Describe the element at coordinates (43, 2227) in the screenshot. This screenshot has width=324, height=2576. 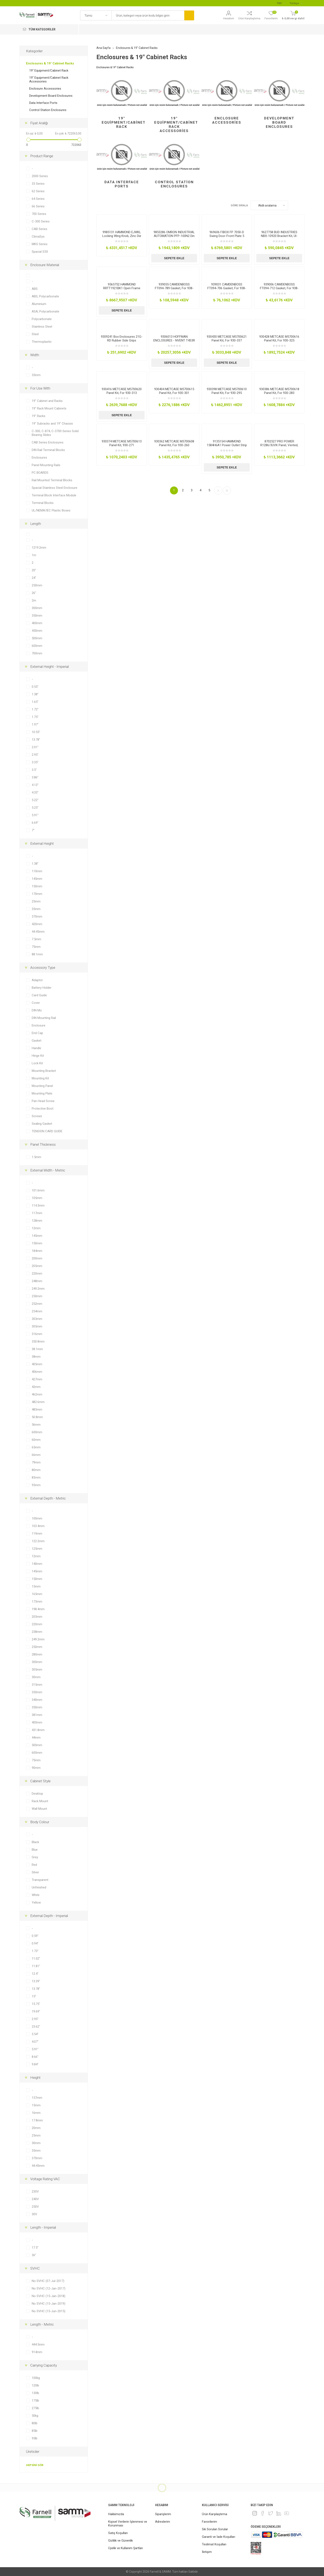
I see `Length - Imperial` at that location.